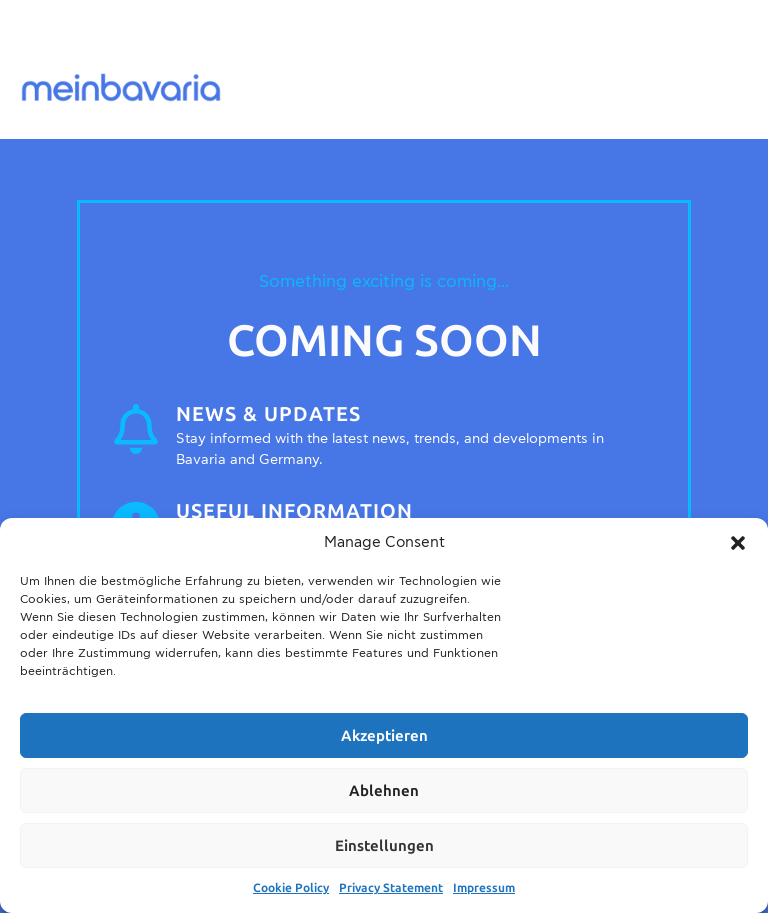 The height and width of the screenshot is (913, 768). What do you see at coordinates (738, 543) in the screenshot?
I see `[button]` at bounding box center [738, 543].